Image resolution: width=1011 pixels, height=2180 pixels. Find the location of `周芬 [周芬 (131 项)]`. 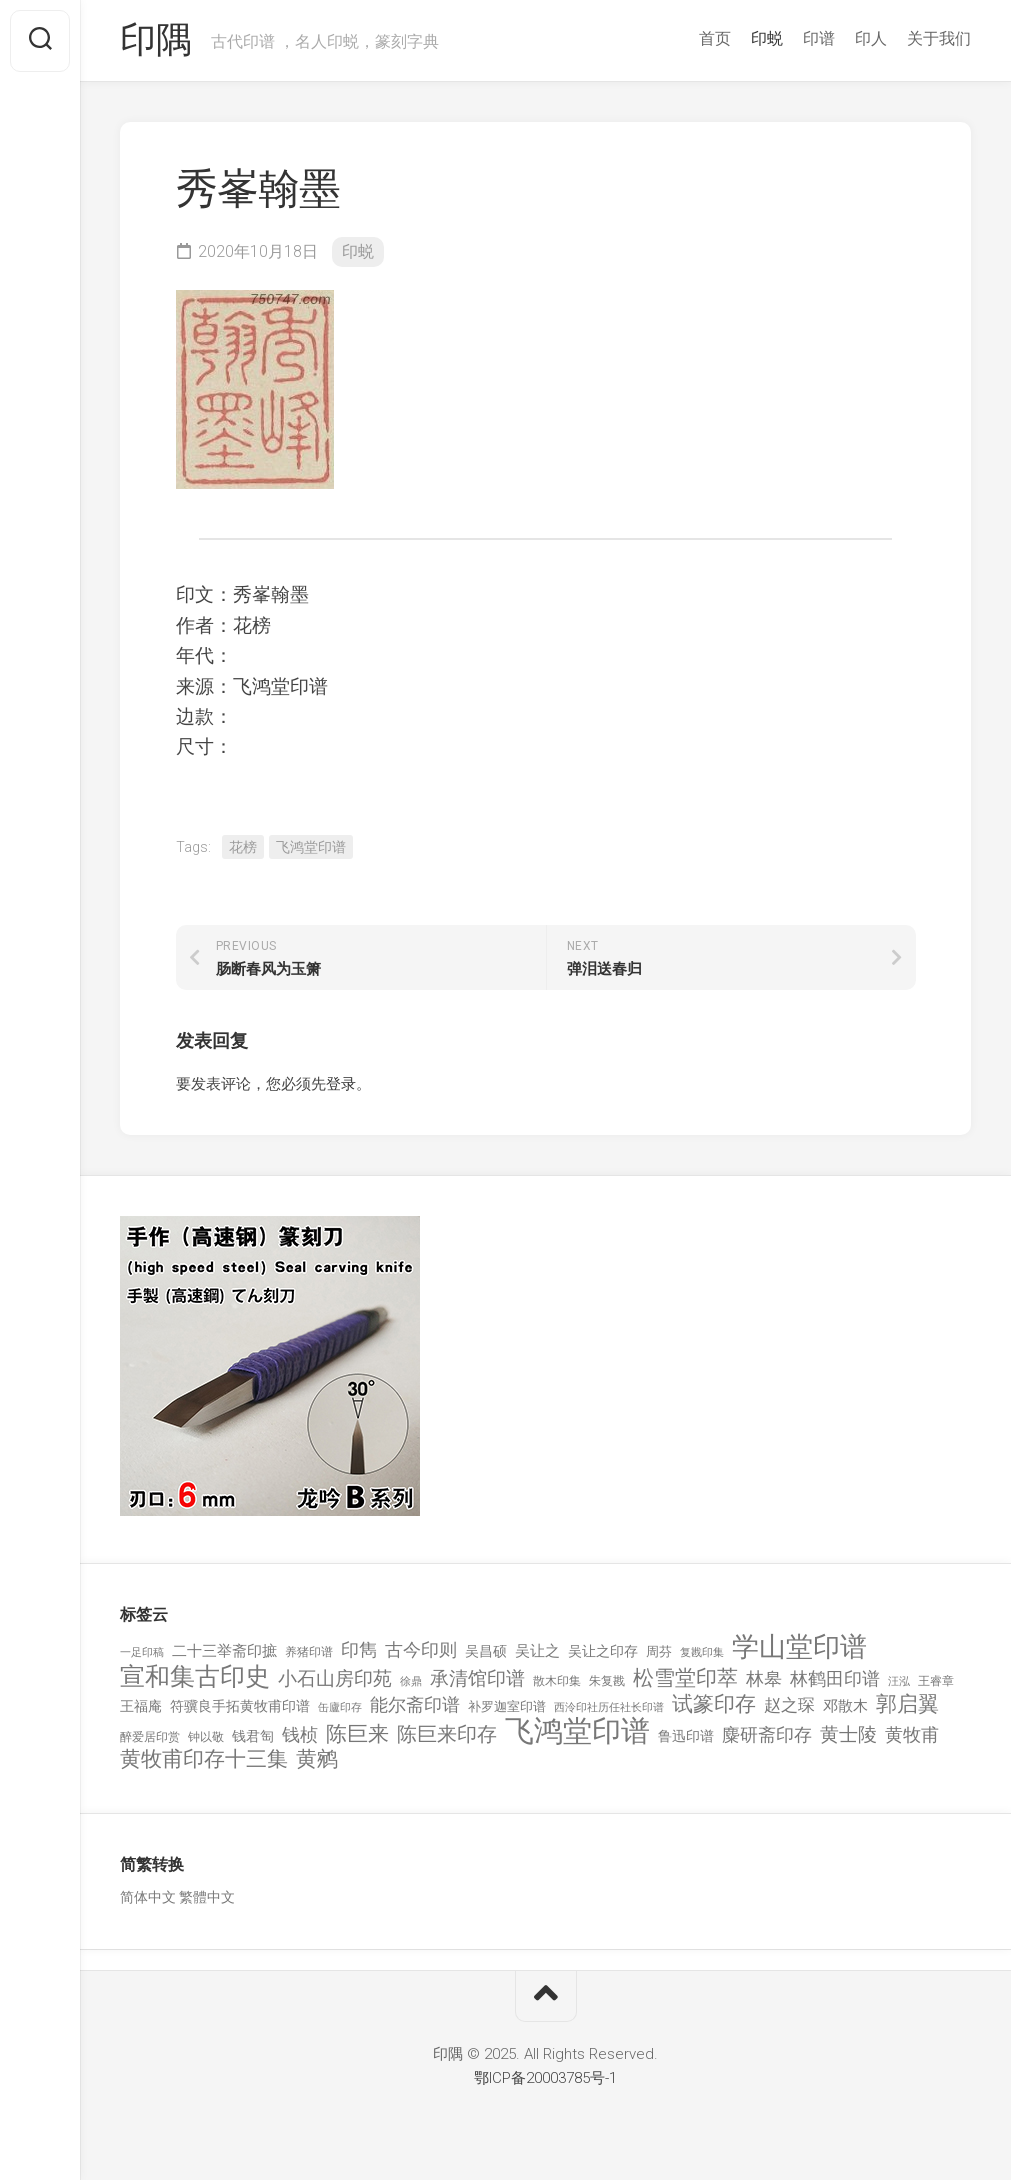

周芬 [周芬 (131 项)] is located at coordinates (659, 1651).